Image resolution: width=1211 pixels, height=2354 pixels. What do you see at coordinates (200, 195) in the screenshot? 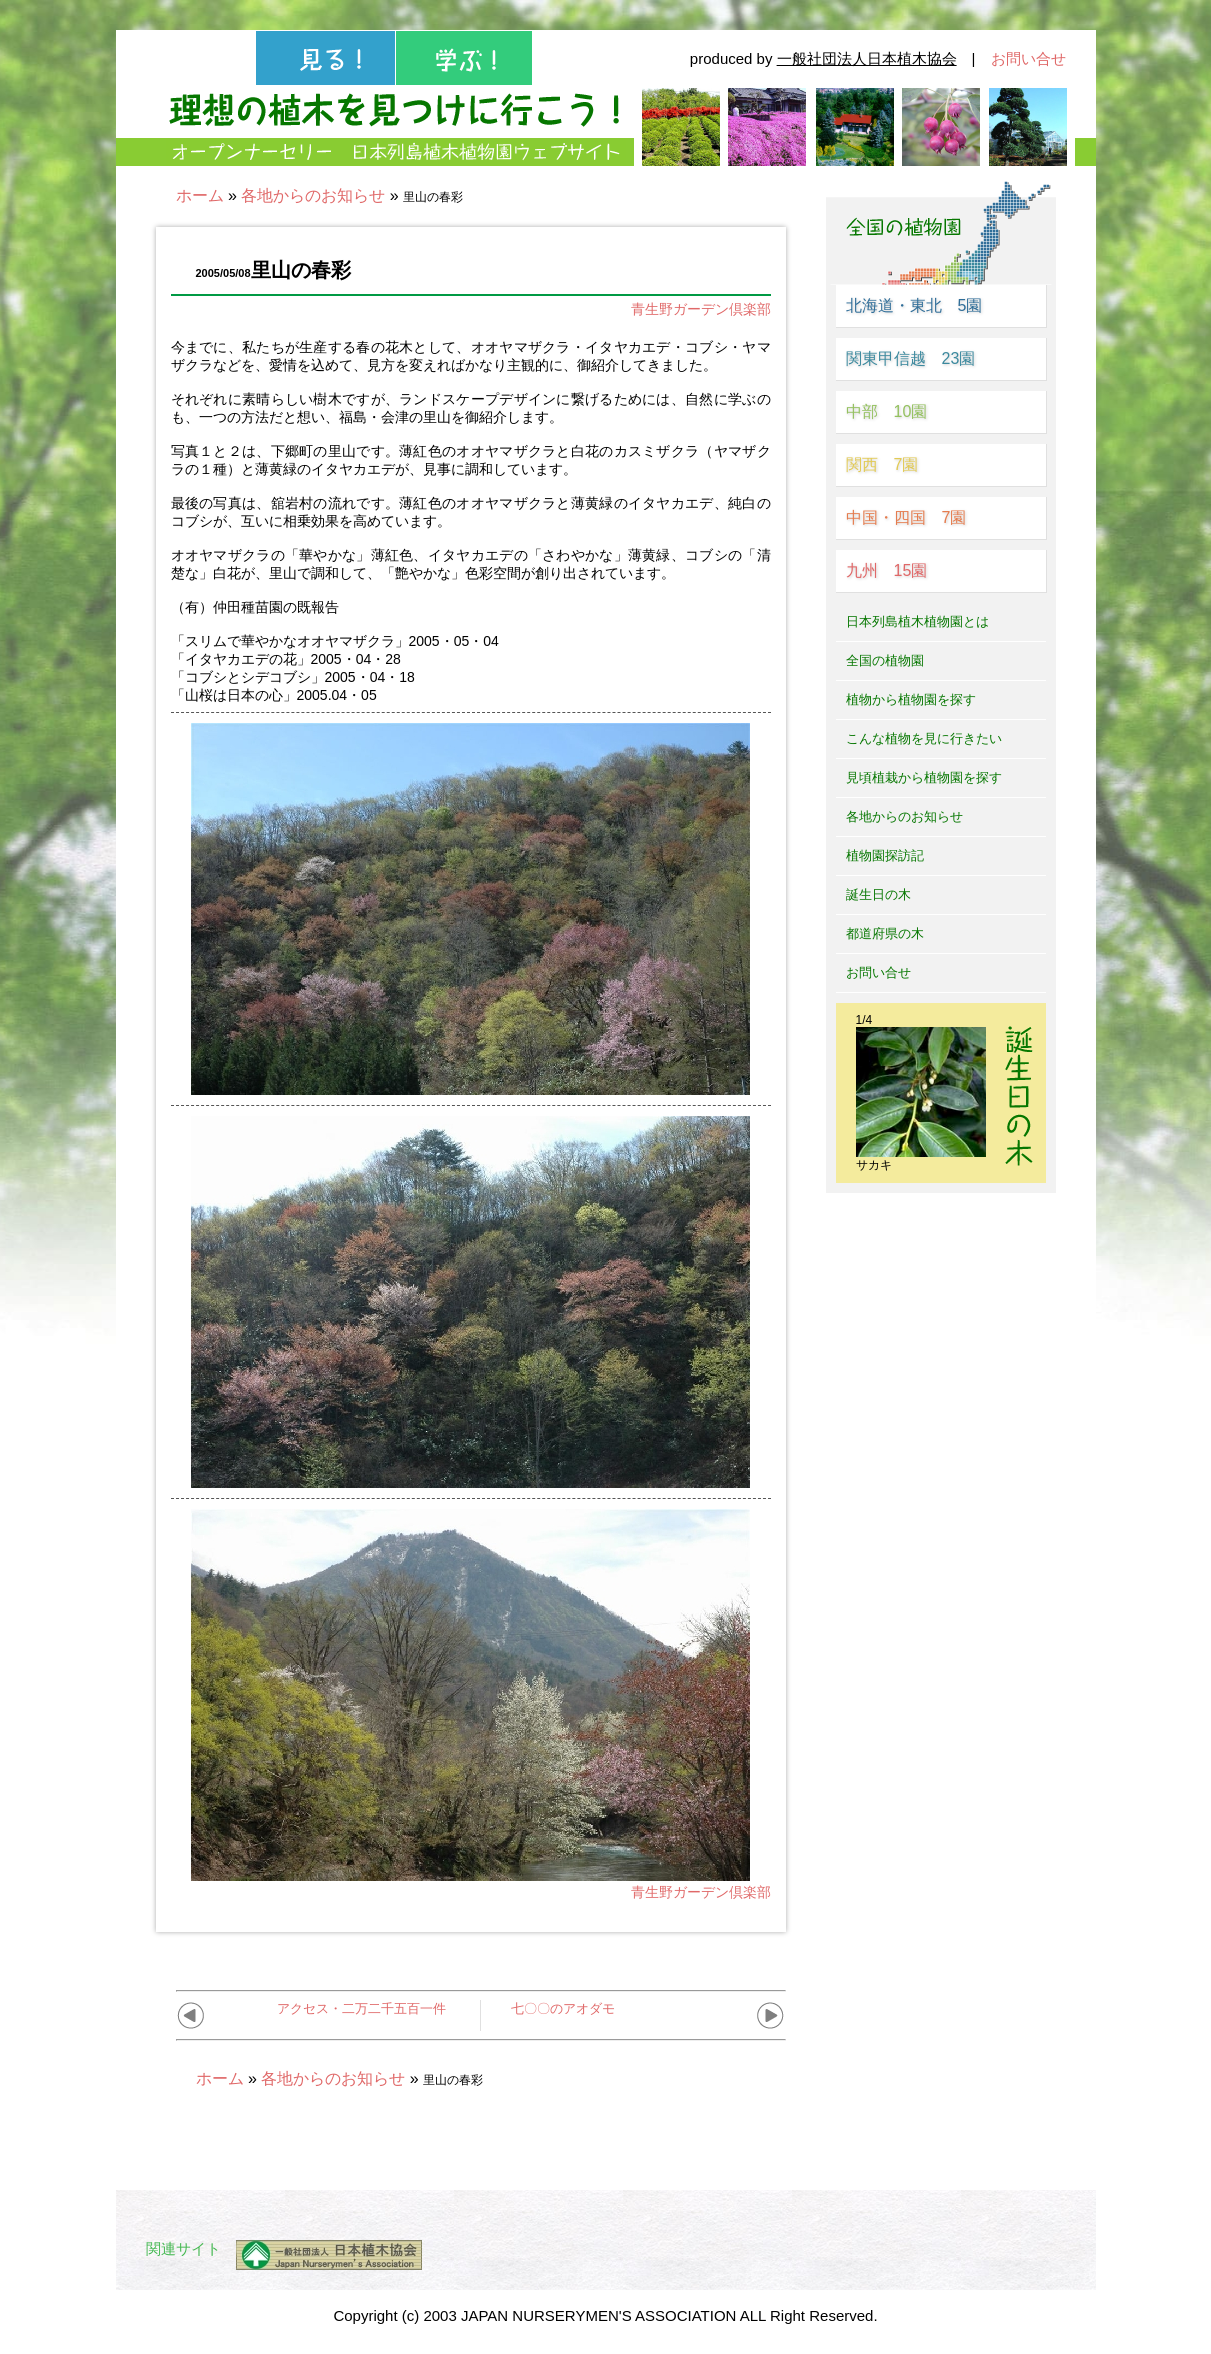
I see `ホーム` at bounding box center [200, 195].